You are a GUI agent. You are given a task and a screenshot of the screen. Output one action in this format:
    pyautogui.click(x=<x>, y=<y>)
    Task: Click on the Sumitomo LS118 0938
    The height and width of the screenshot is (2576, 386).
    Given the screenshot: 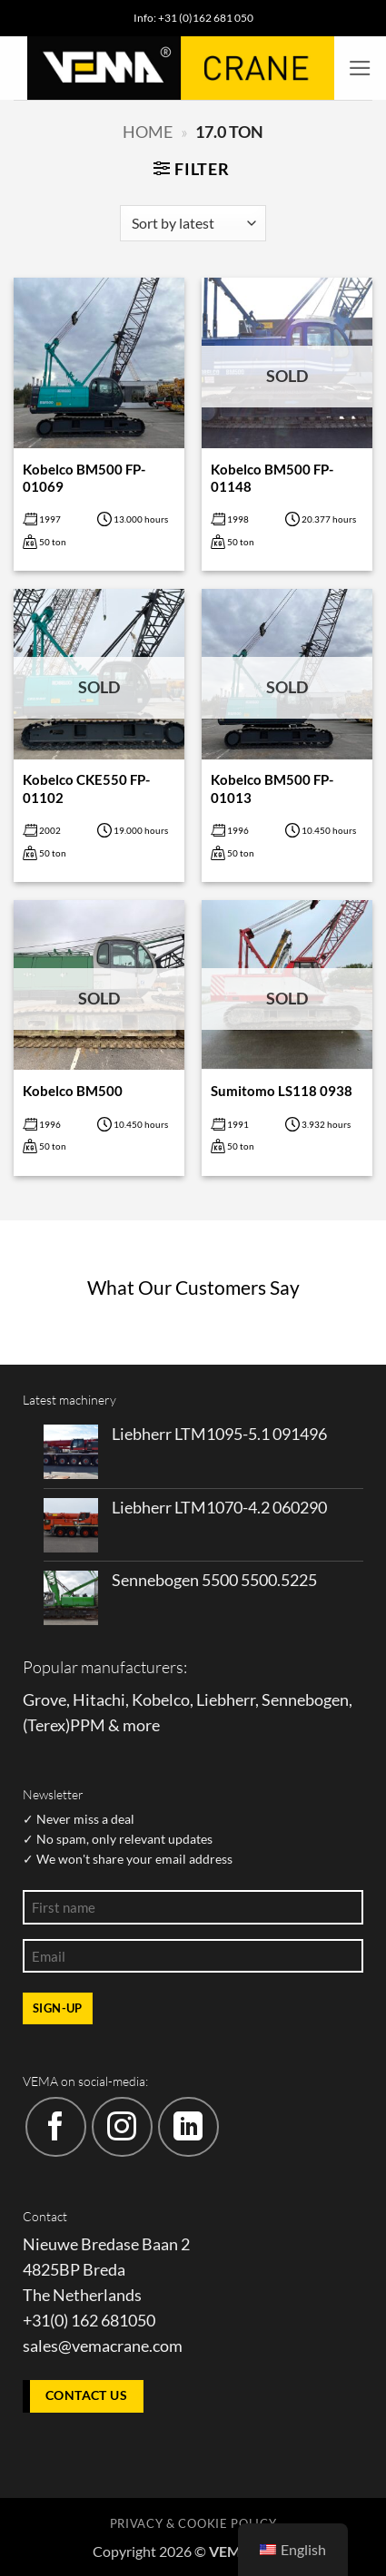 What is the action you would take?
    pyautogui.click(x=281, y=1090)
    